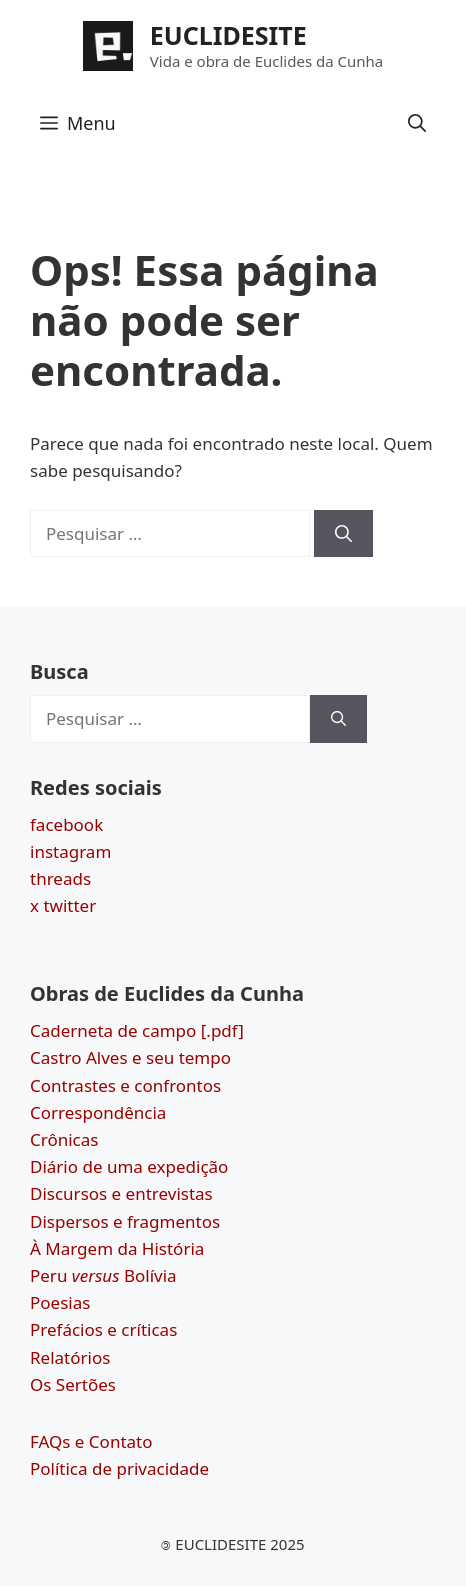 This screenshot has width=466, height=1586. I want to click on Prefácios e críticas, so click(103, 1329).